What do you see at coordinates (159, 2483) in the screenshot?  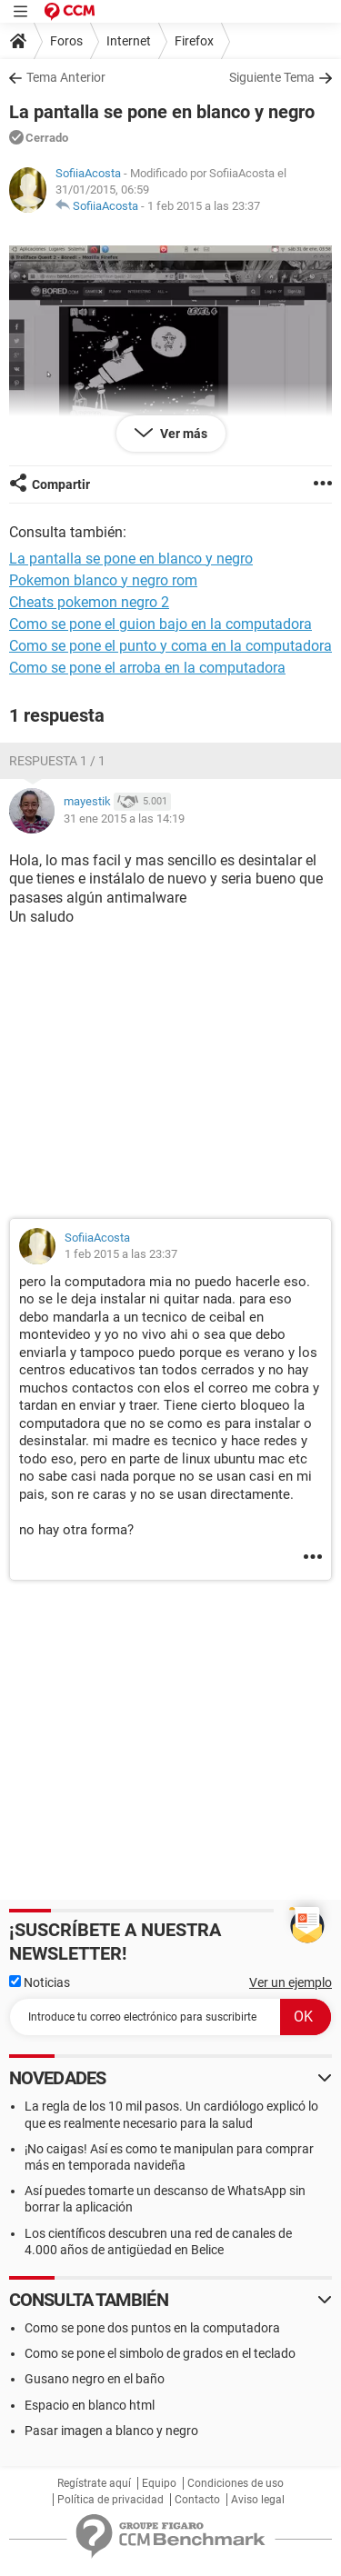 I see `Equipo` at bounding box center [159, 2483].